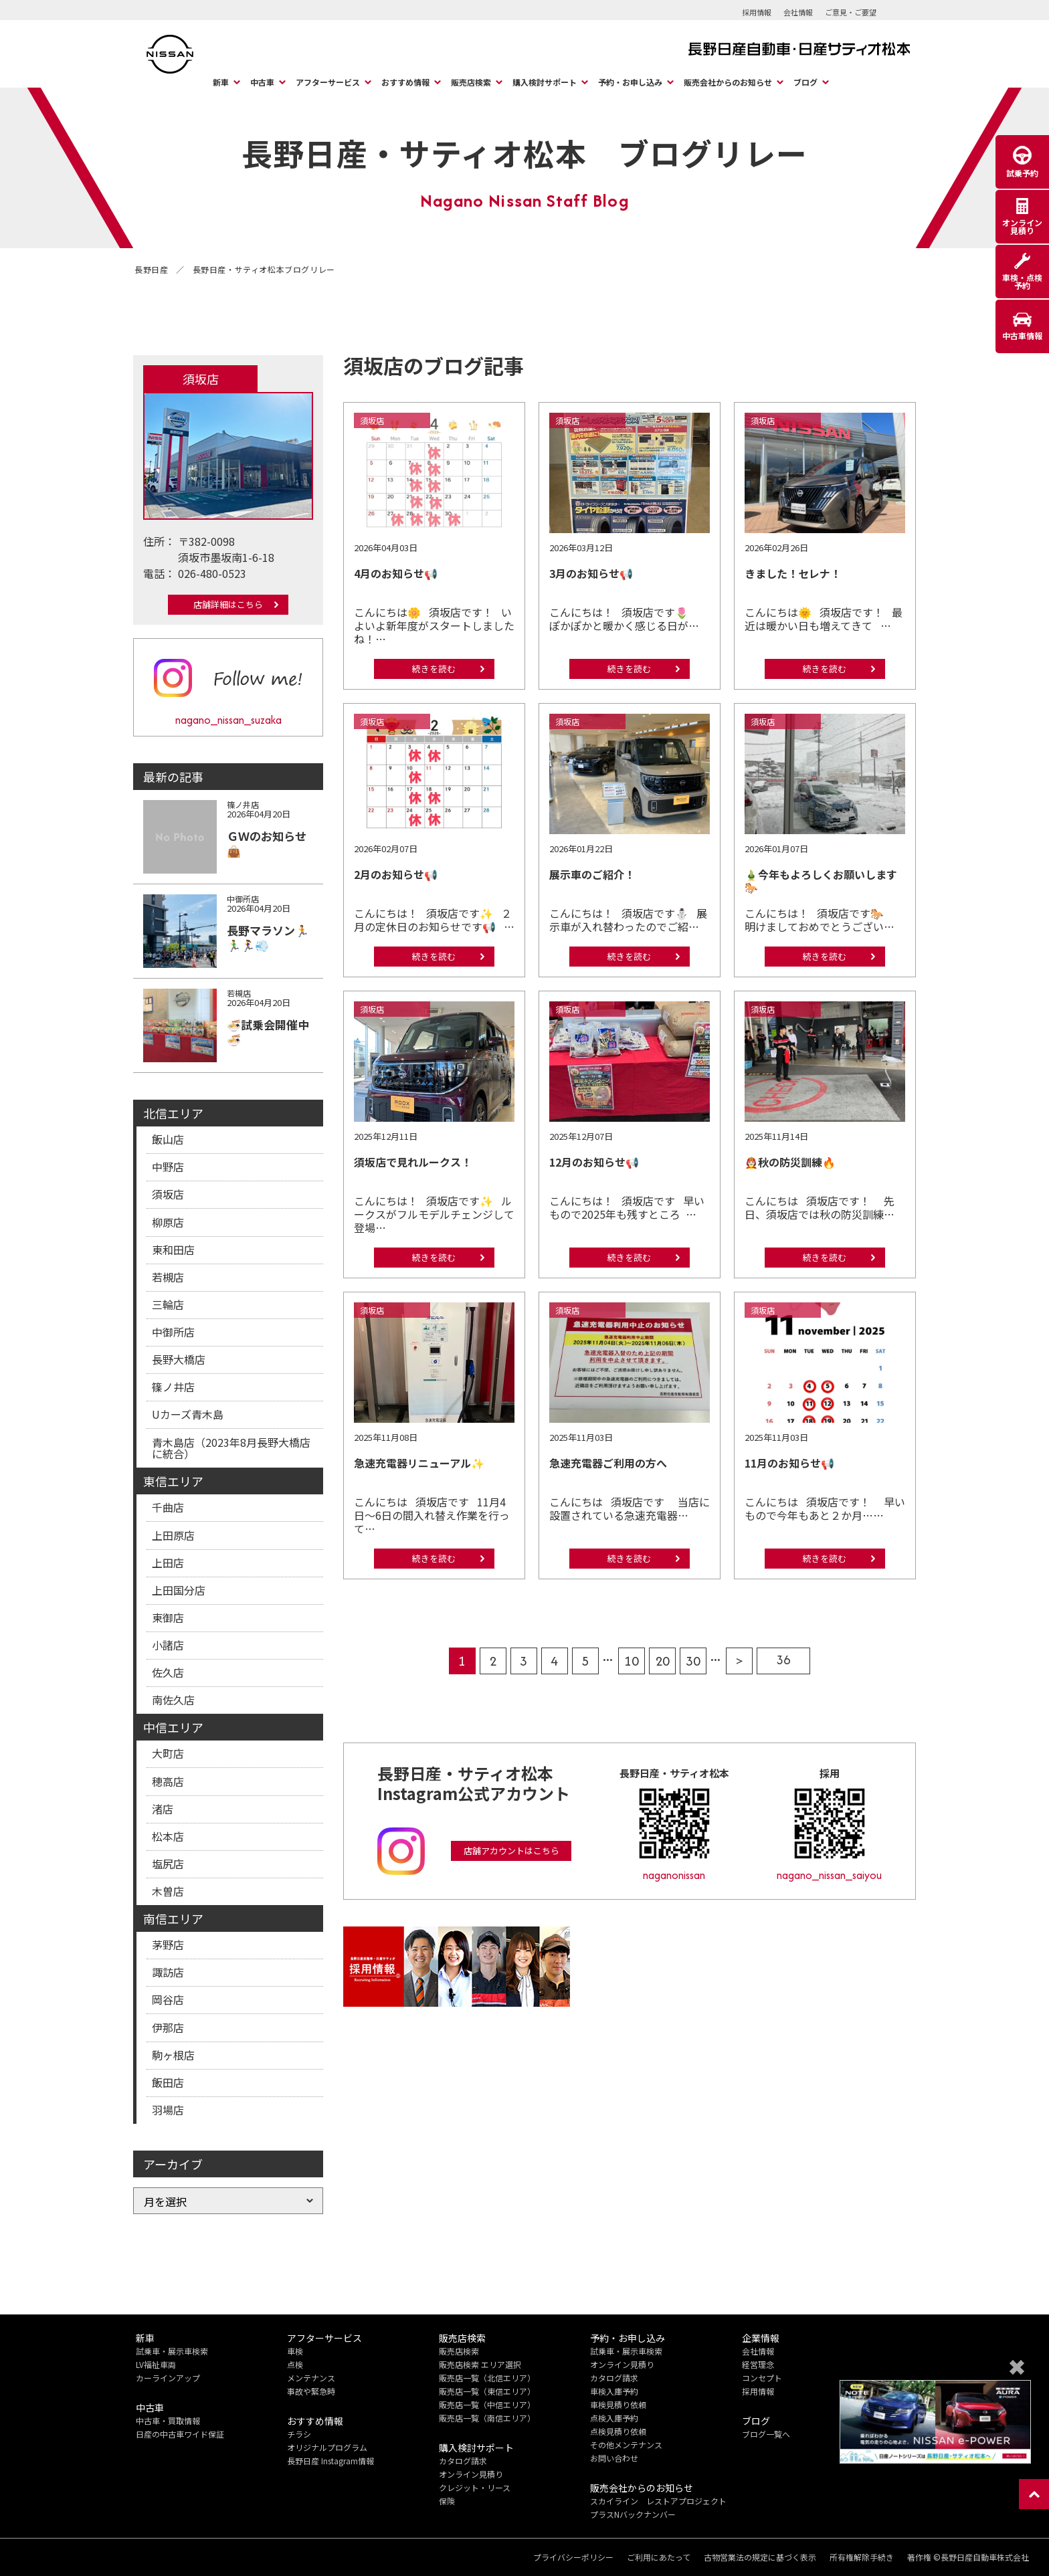 This screenshot has height=2576, width=1049. Describe the element at coordinates (618, 2431) in the screenshot. I see `点検見積り依頼` at that location.